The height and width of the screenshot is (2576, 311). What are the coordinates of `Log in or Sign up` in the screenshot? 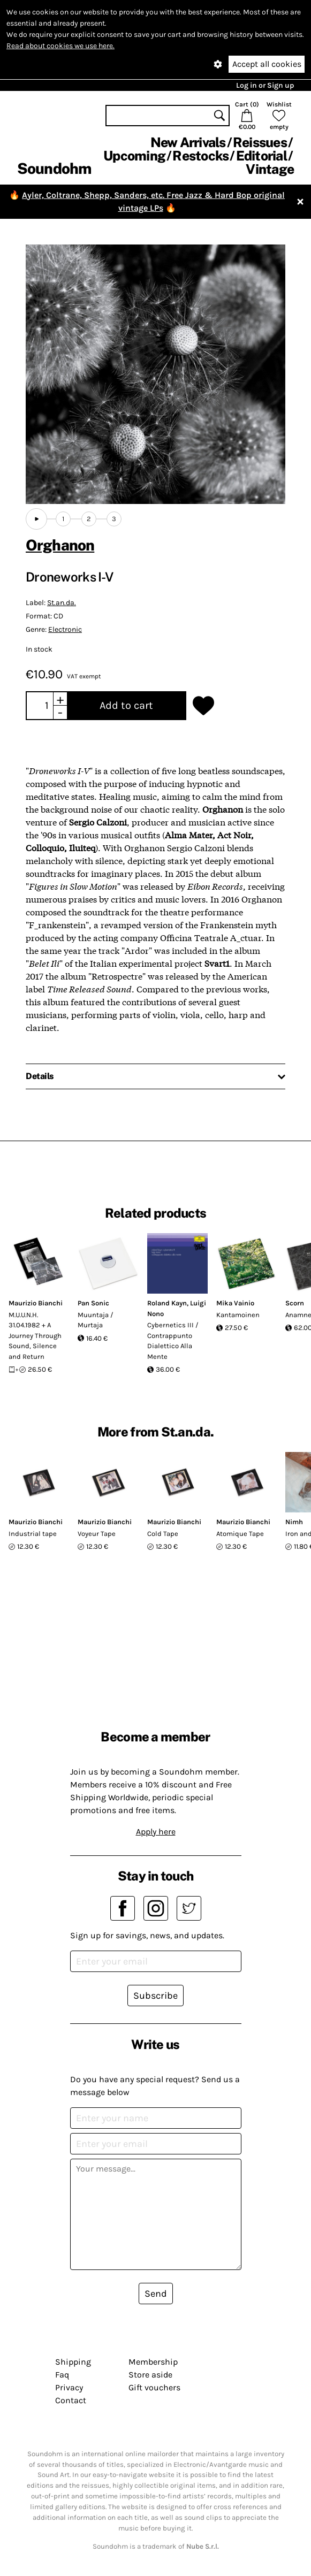 It's located at (265, 85).